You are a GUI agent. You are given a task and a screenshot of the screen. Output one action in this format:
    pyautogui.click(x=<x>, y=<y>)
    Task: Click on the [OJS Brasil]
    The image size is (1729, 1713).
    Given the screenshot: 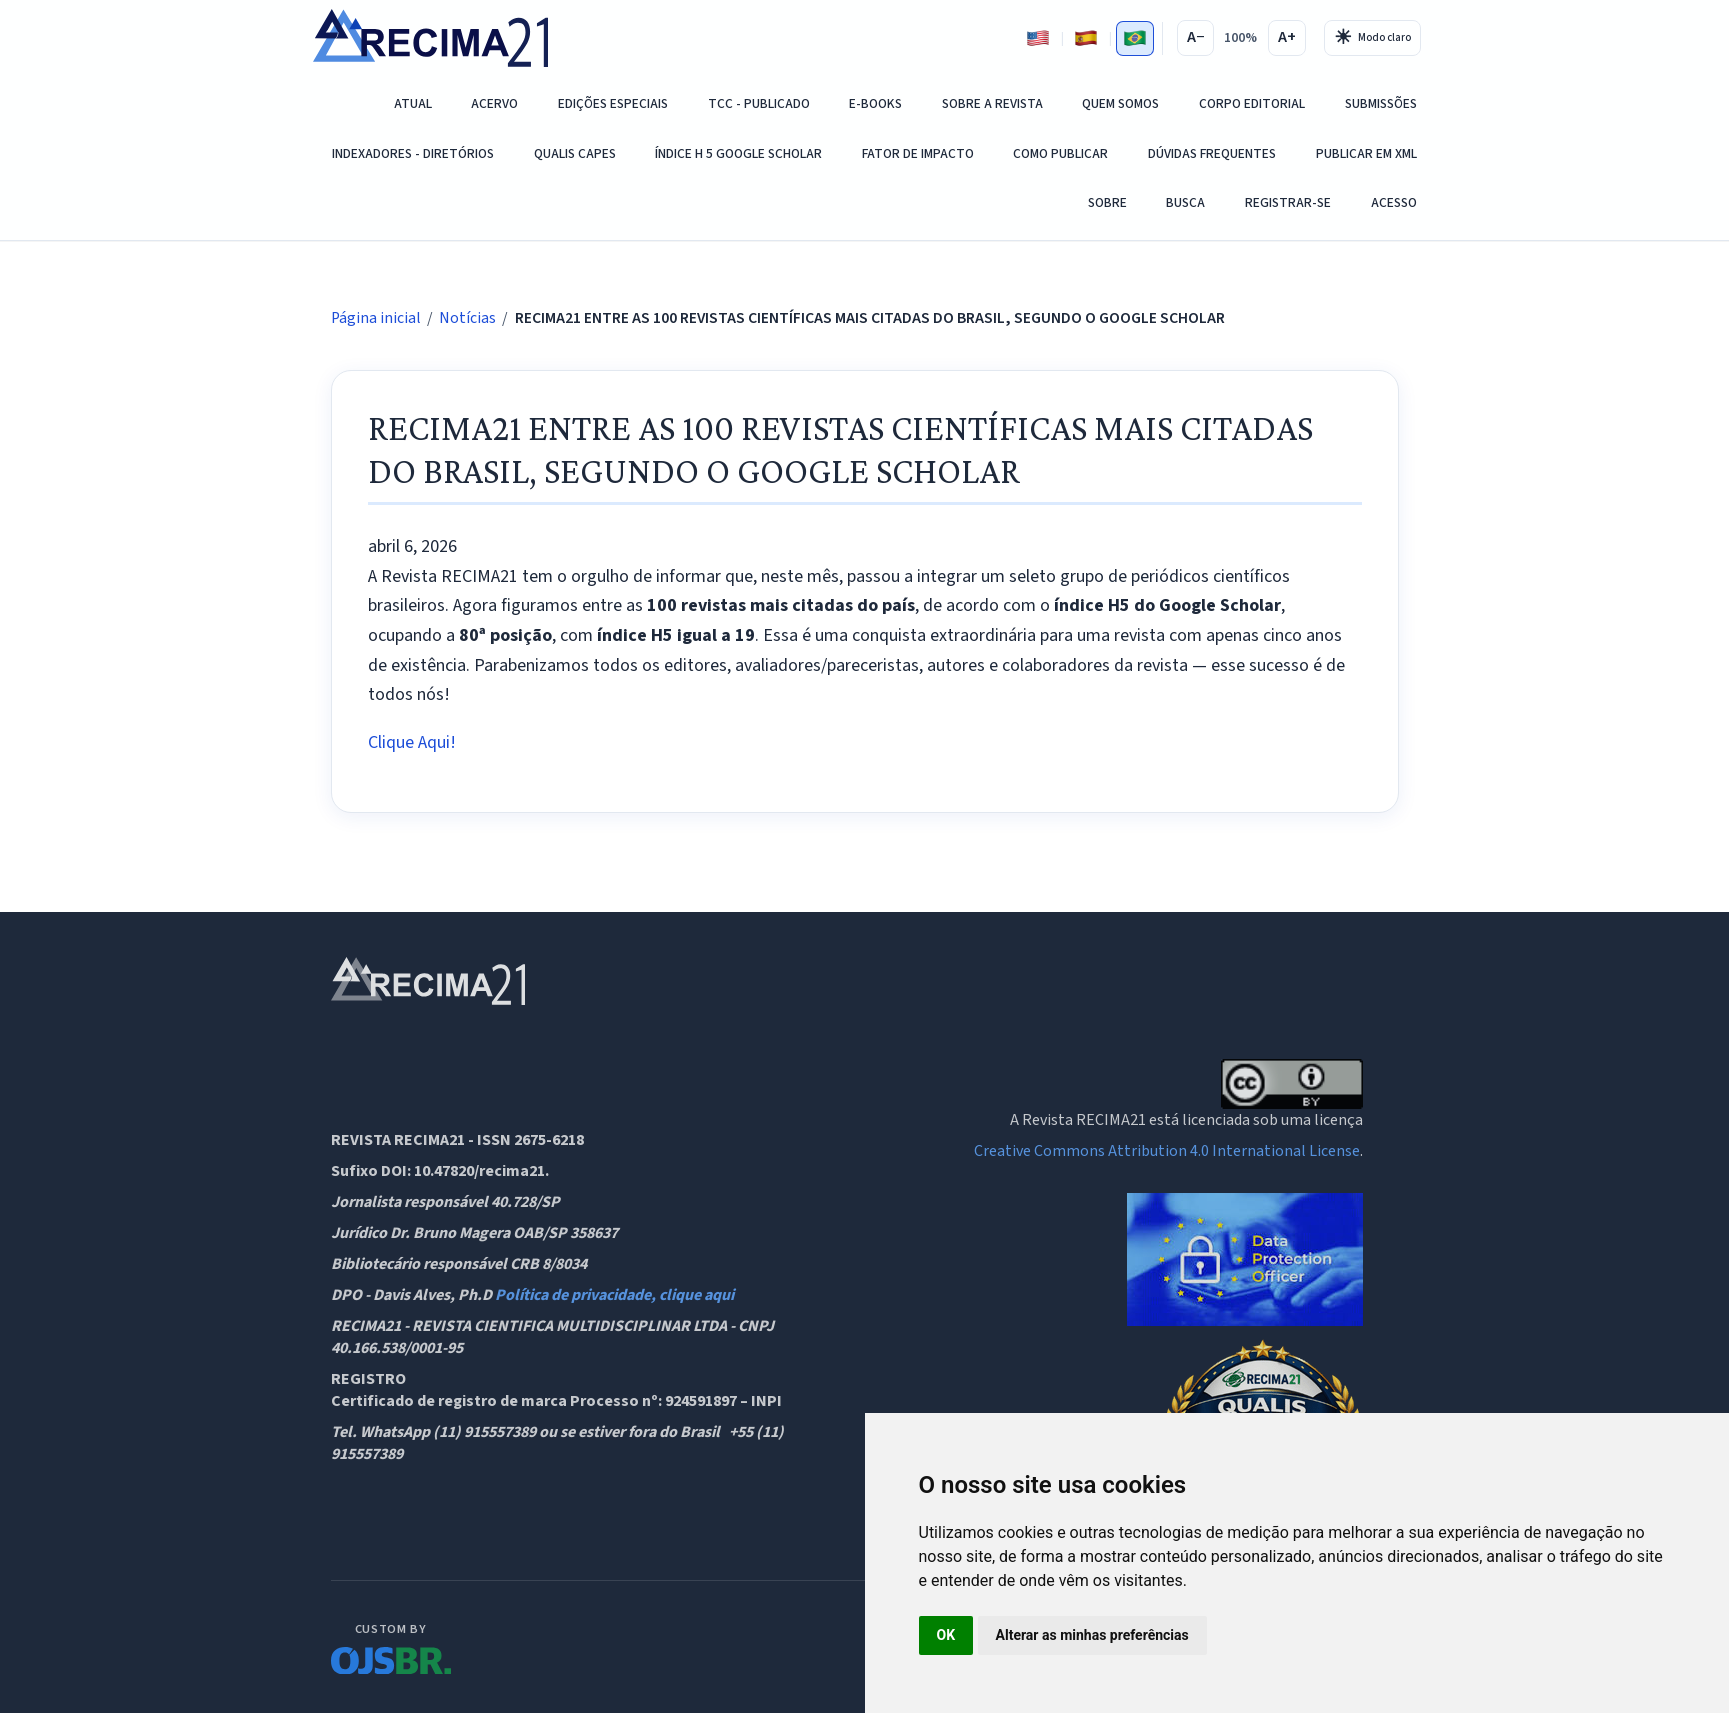 What is the action you would take?
    pyautogui.click(x=391, y=1646)
    